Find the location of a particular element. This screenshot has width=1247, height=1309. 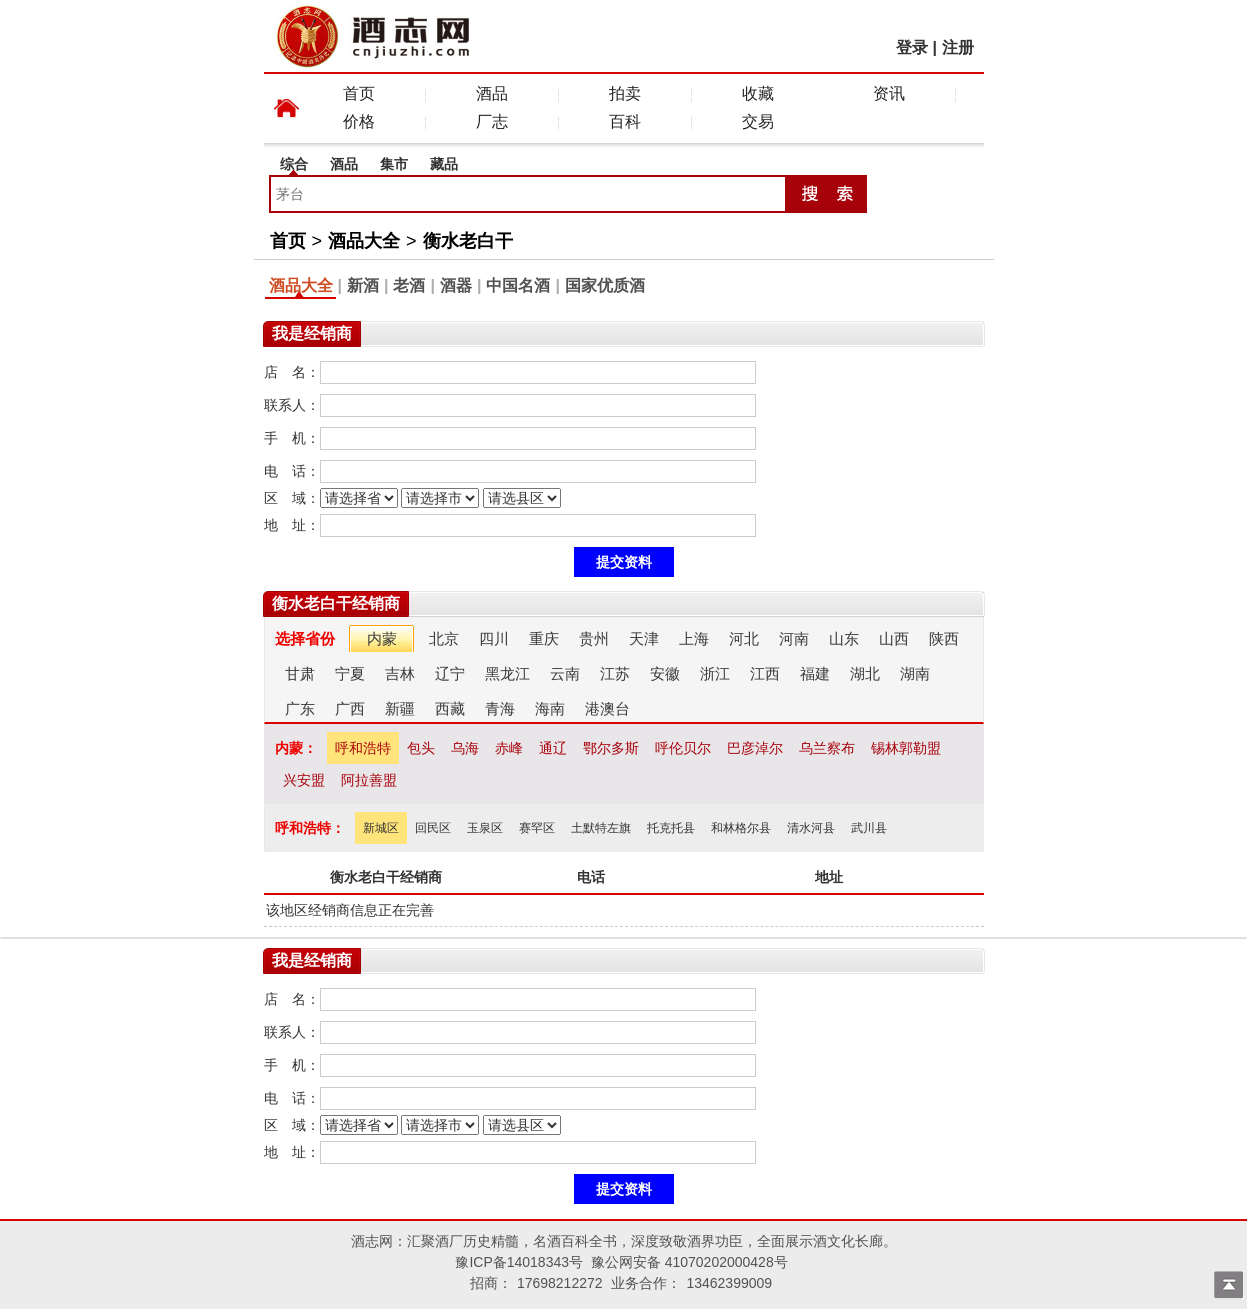

山东 is located at coordinates (844, 638).